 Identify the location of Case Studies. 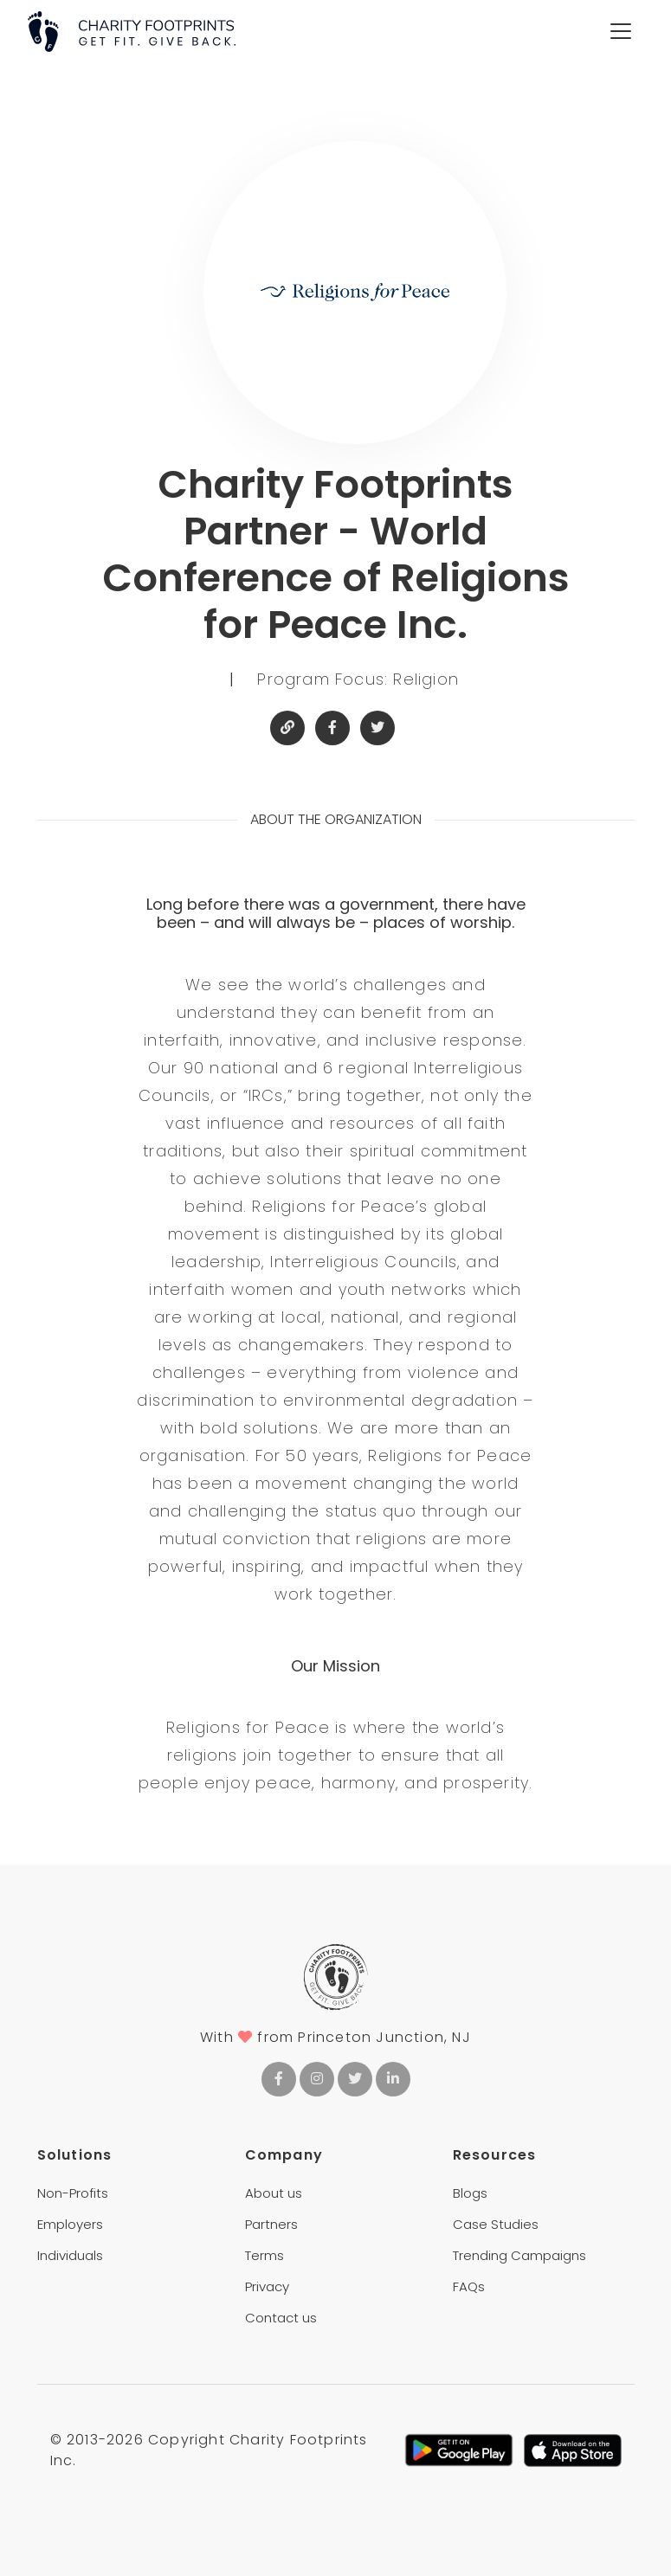
(496, 2224).